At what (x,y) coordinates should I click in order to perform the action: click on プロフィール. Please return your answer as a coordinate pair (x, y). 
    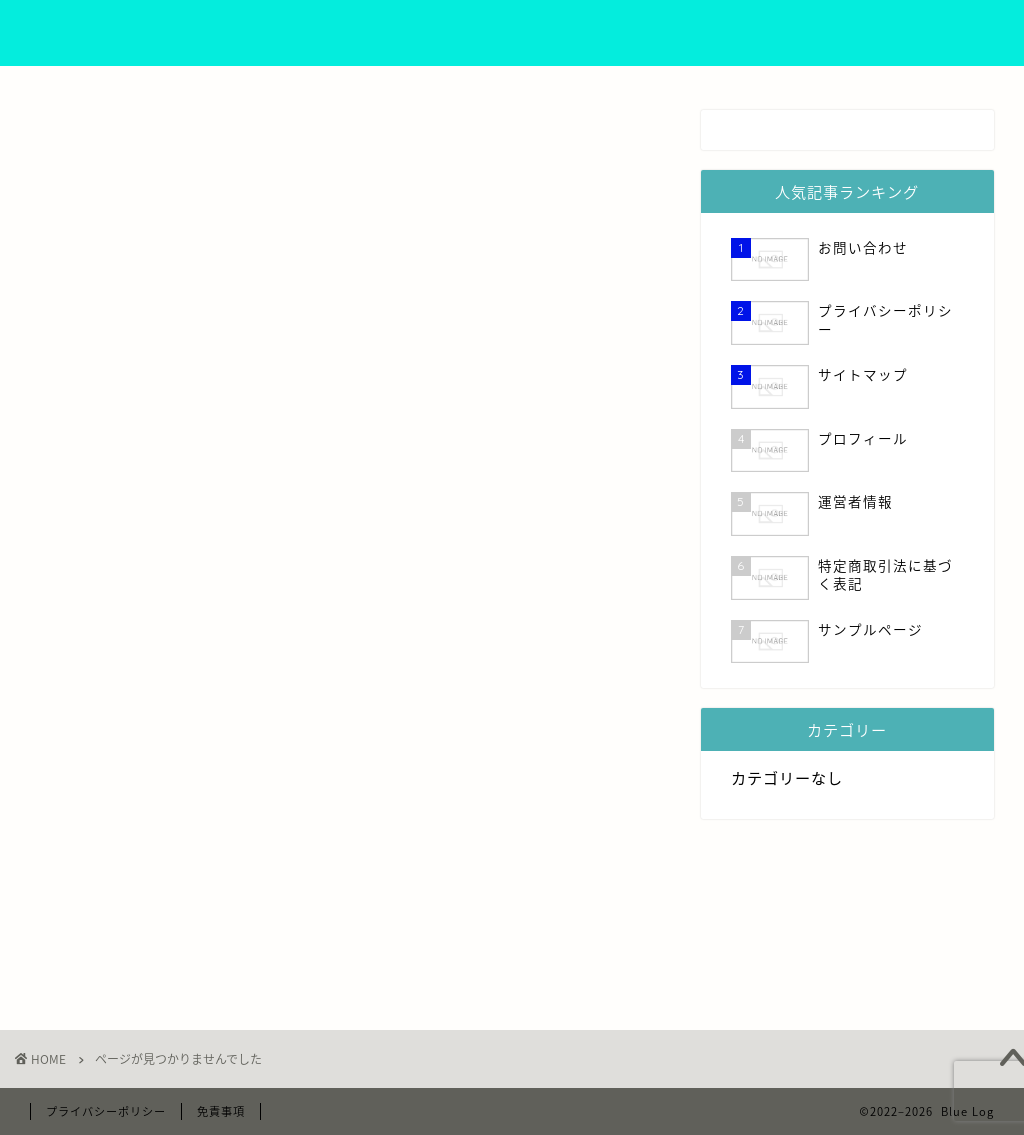
    Looking at the image, I should click on (434, 31).